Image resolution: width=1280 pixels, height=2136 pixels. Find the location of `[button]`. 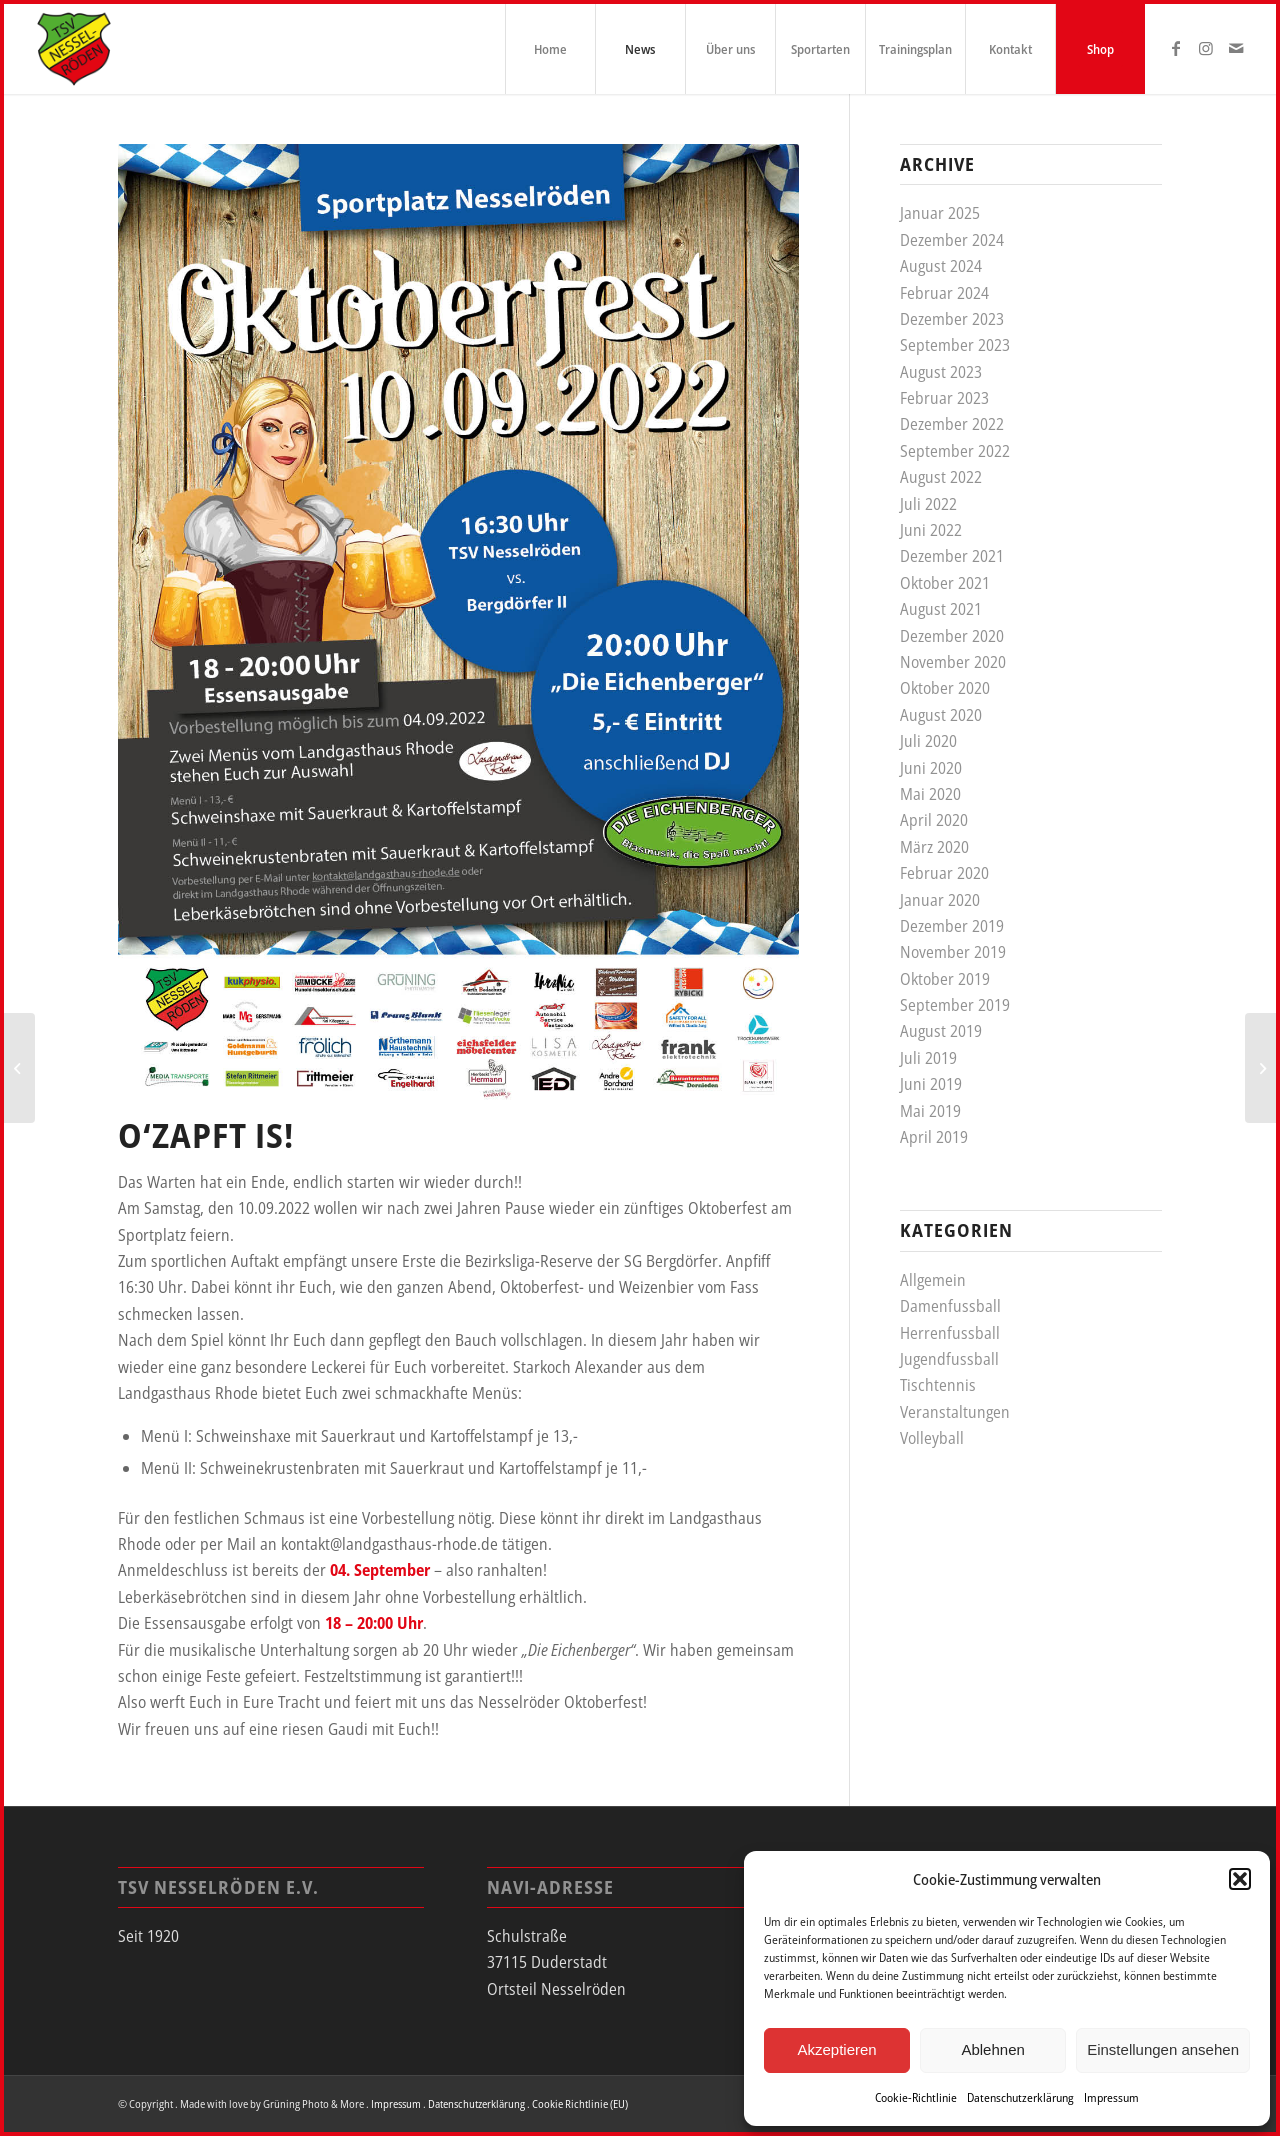

[button] is located at coordinates (1240, 1879).